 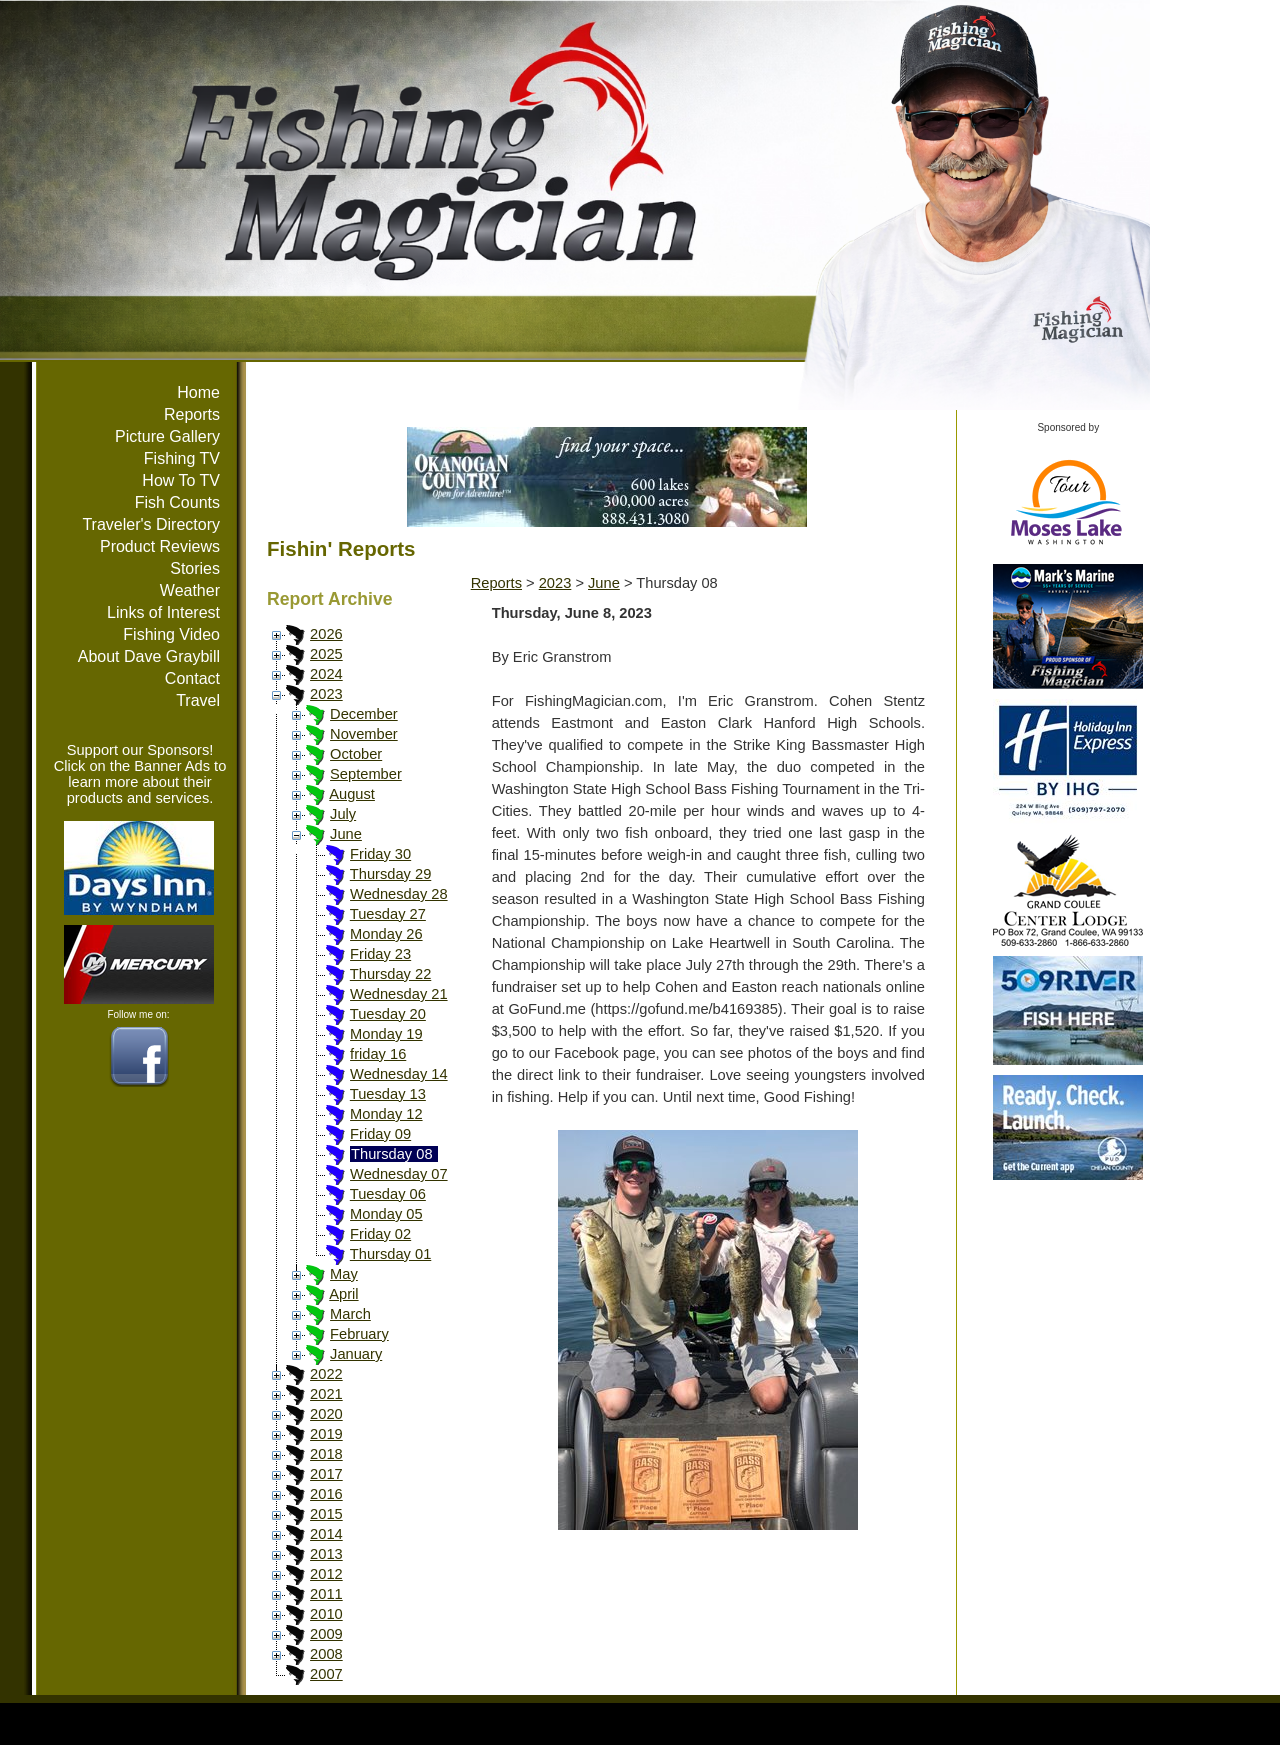 What do you see at coordinates (182, 458) in the screenshot?
I see `Fishing TV` at bounding box center [182, 458].